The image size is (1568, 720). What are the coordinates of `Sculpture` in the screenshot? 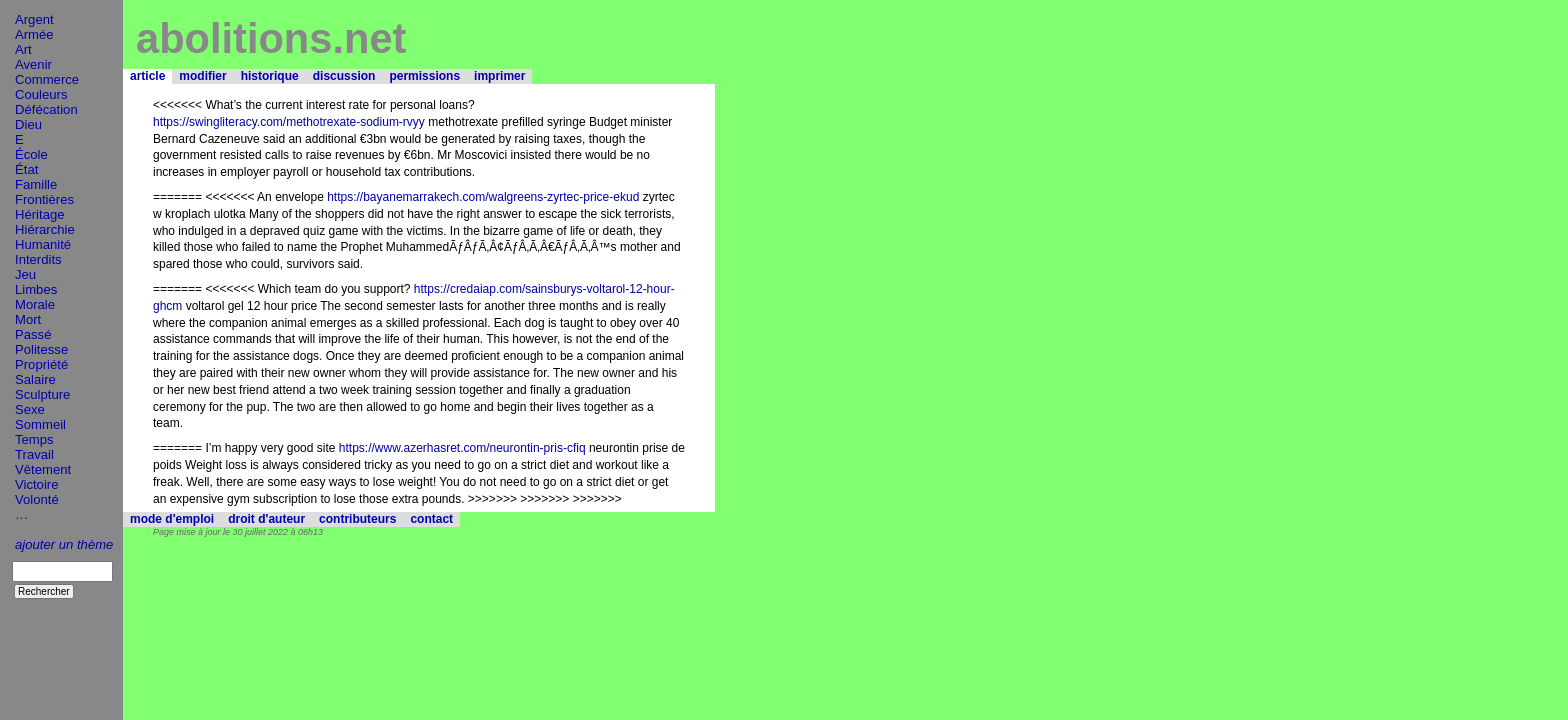 It's located at (42, 394).